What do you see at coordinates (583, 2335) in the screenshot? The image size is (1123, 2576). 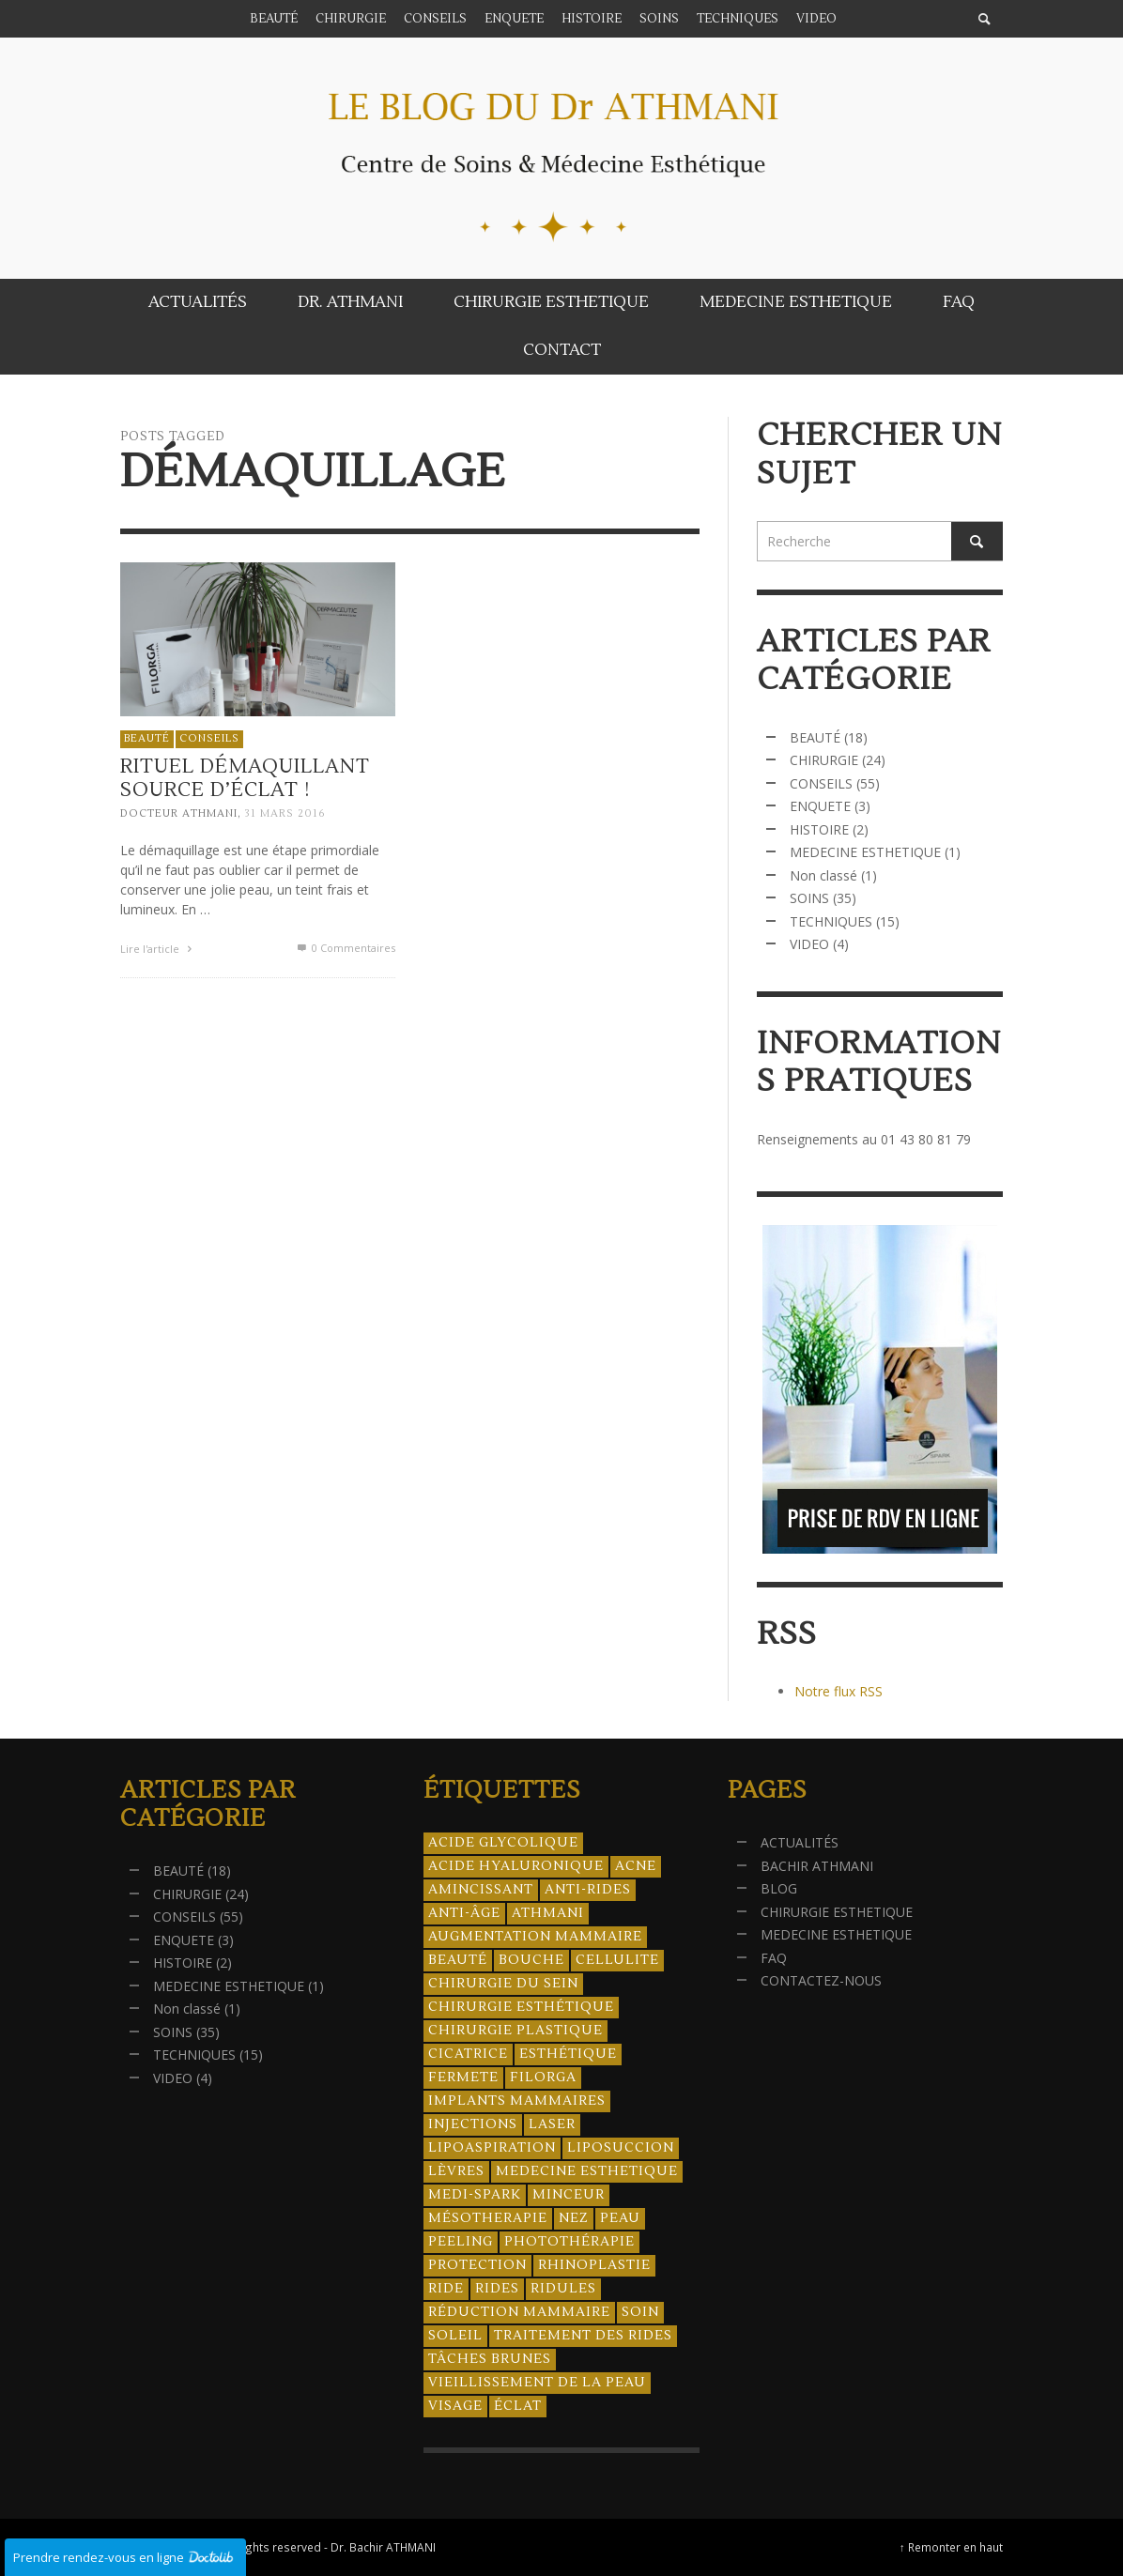 I see `traitement des rides [traitement des rides (13 éléments)]` at bounding box center [583, 2335].